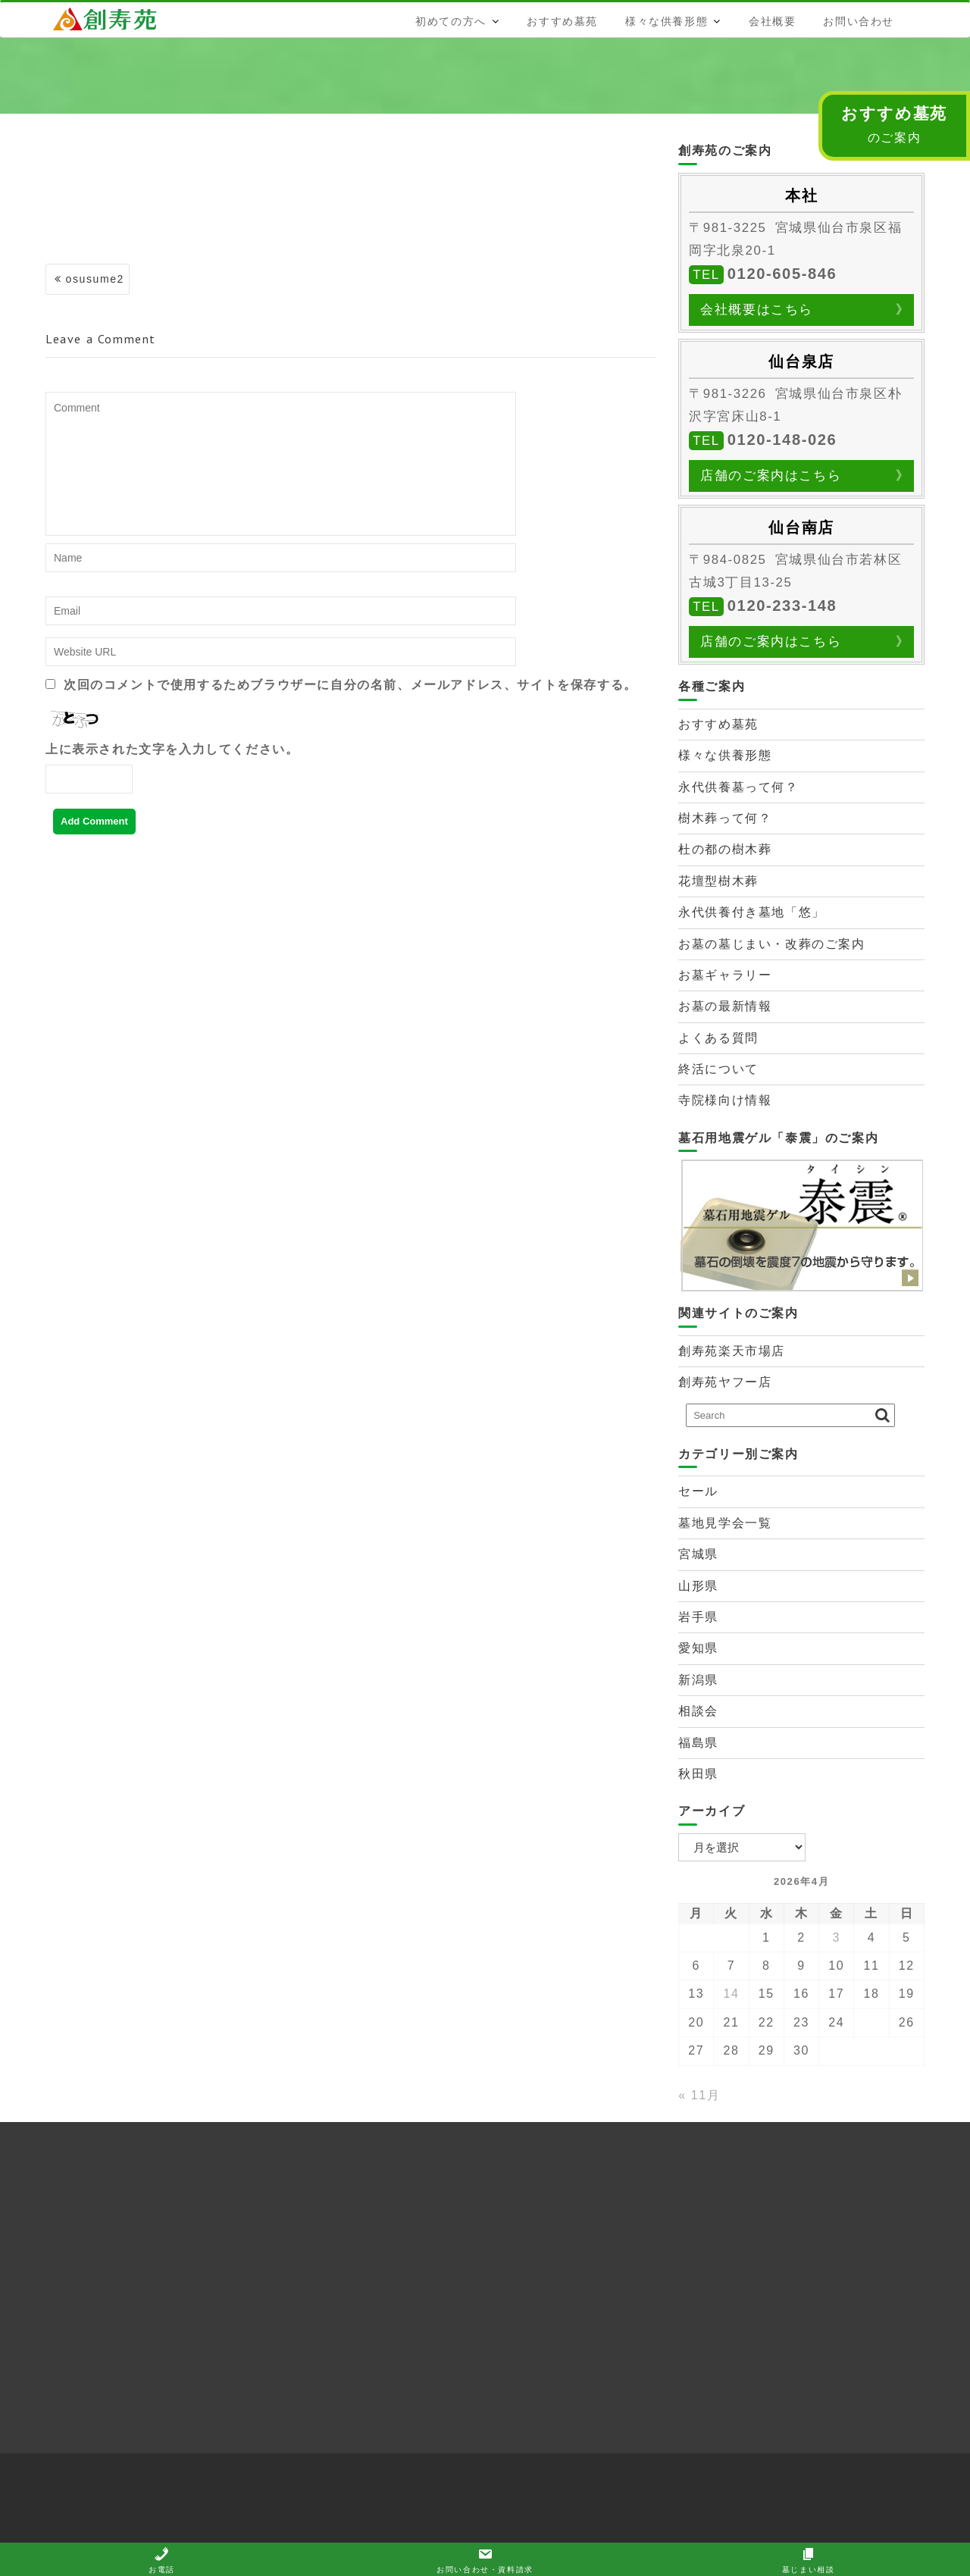 The image size is (970, 2576). Describe the element at coordinates (771, 943) in the screenshot. I see `お墓の墓じまい・改葬のご案内` at that location.